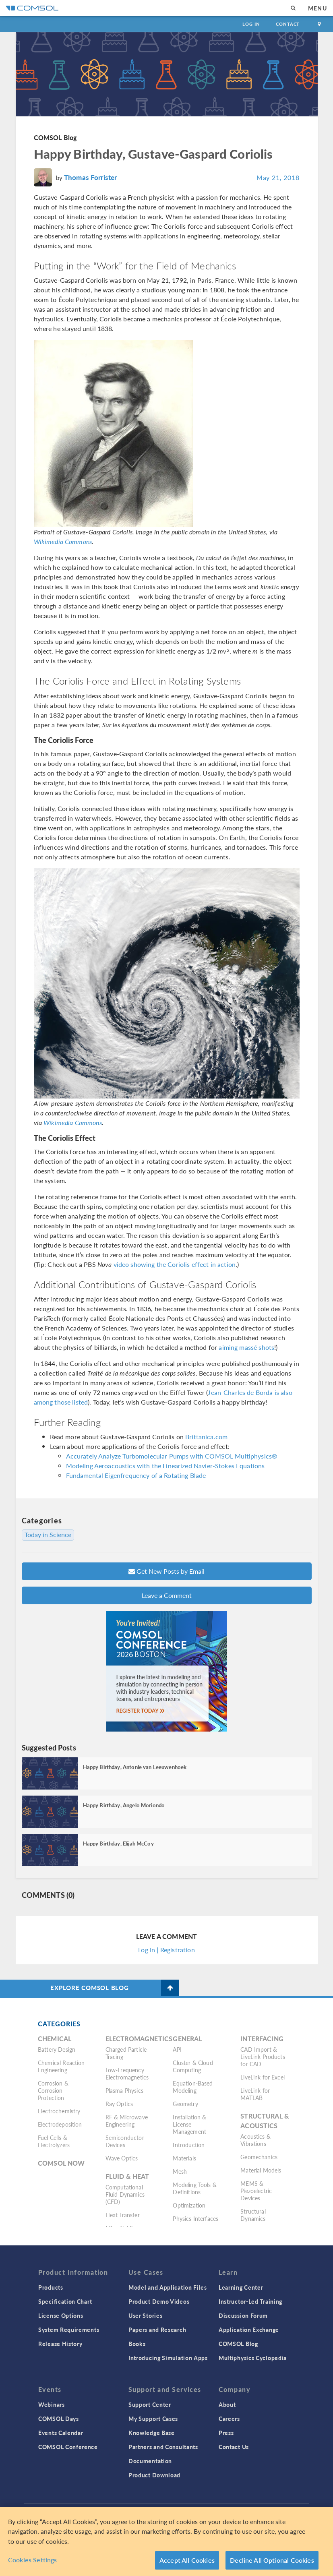  Describe the element at coordinates (53, 2090) in the screenshot. I see `Corrosion & Corrosion Protection` at that location.